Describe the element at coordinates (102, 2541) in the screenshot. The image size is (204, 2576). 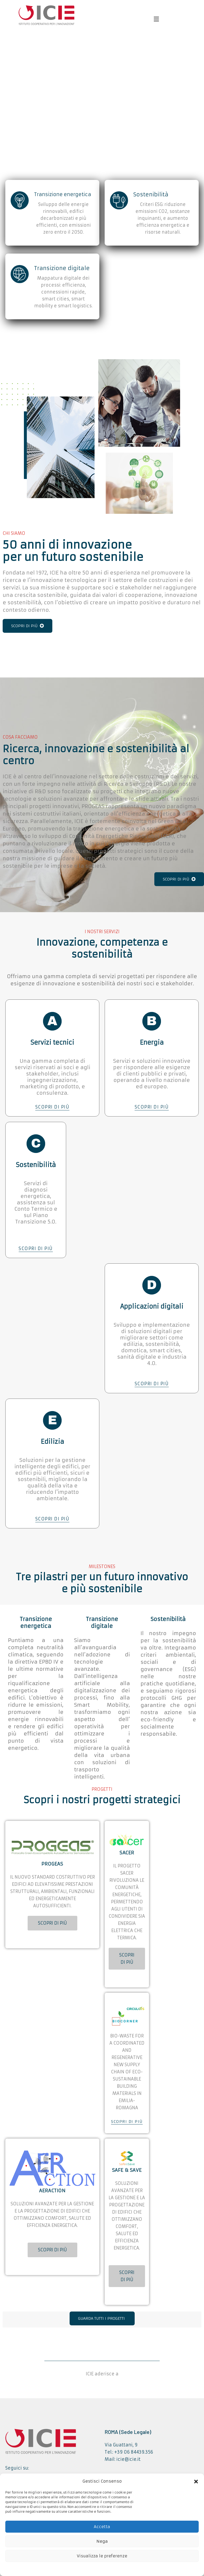
I see `Nega` at that location.